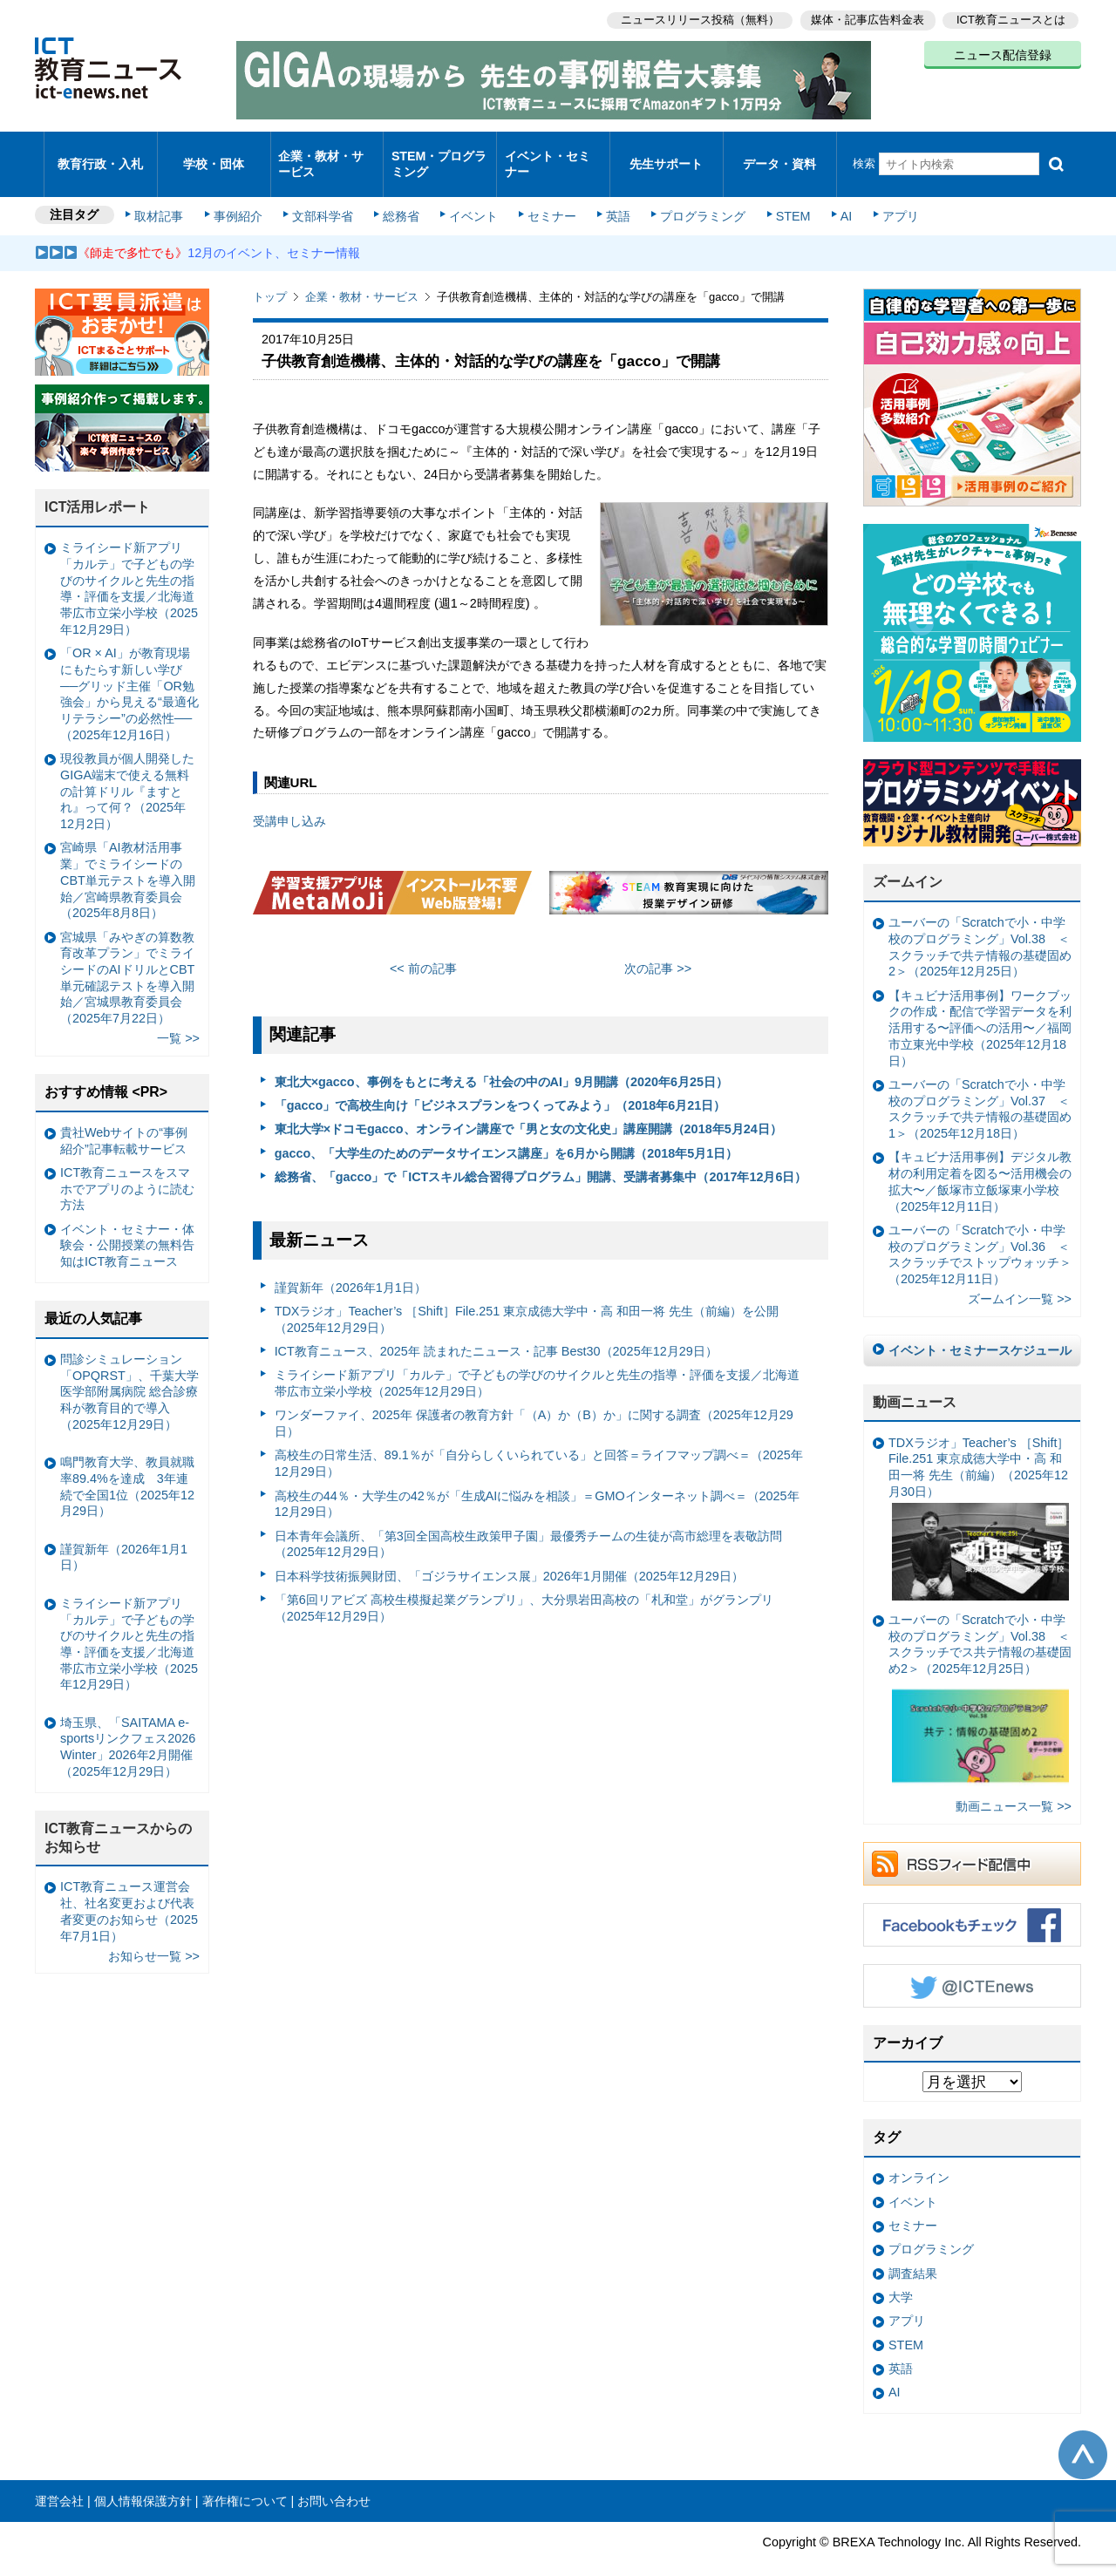 This screenshot has height=2576, width=1116. I want to click on ICT教育ニュースとは, so click(1010, 17).